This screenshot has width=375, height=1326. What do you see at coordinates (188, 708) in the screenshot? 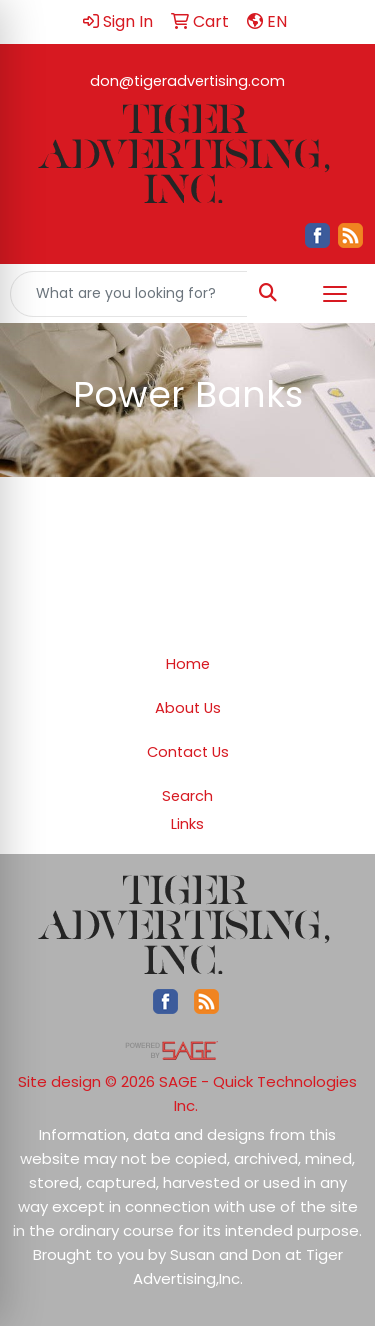
I see `About Us` at bounding box center [188, 708].